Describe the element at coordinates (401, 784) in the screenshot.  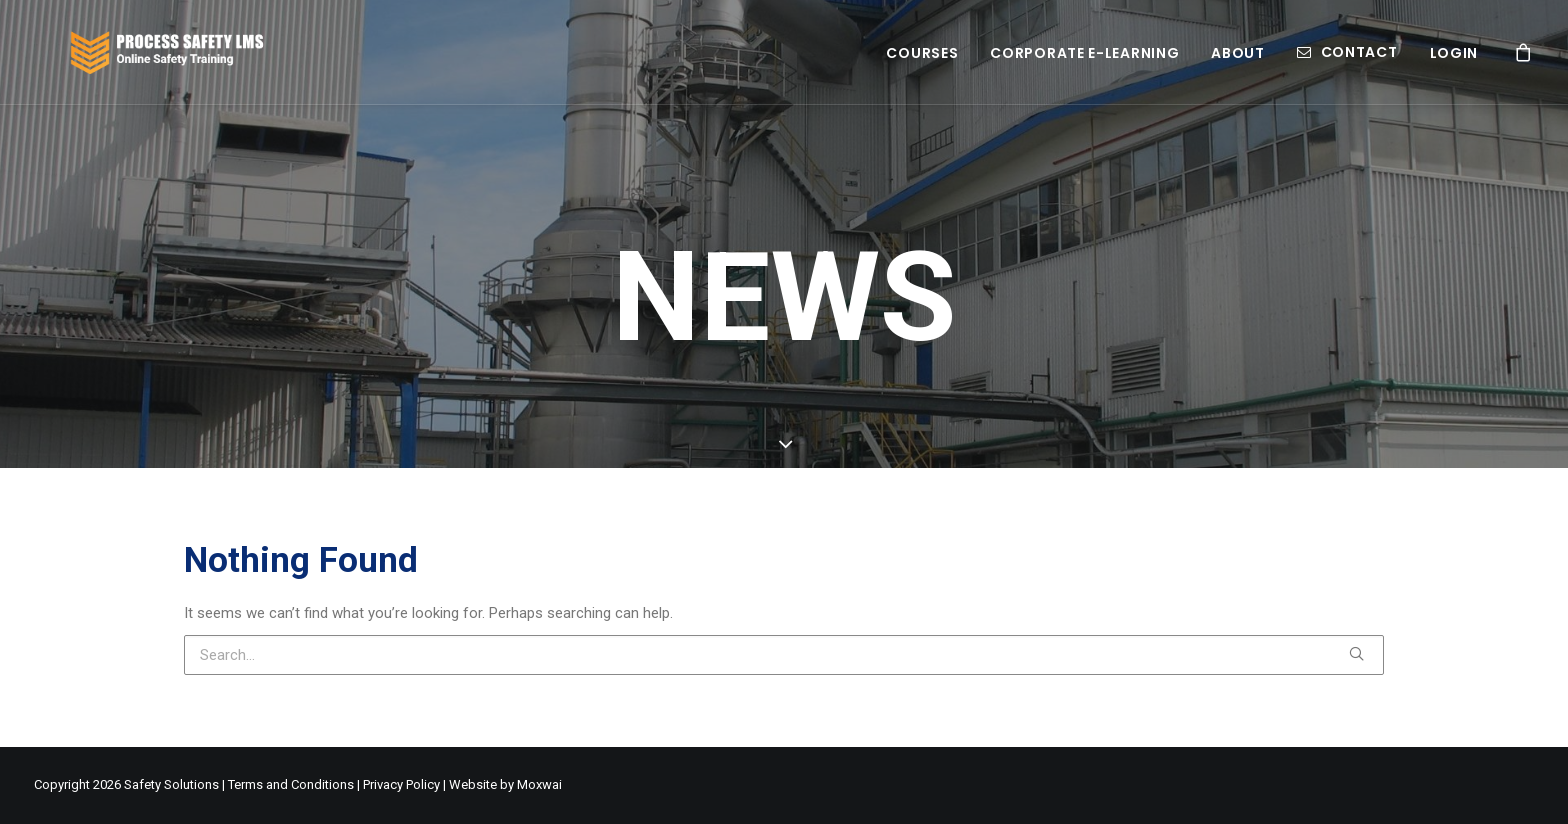
I see `Privacy Policy` at that location.